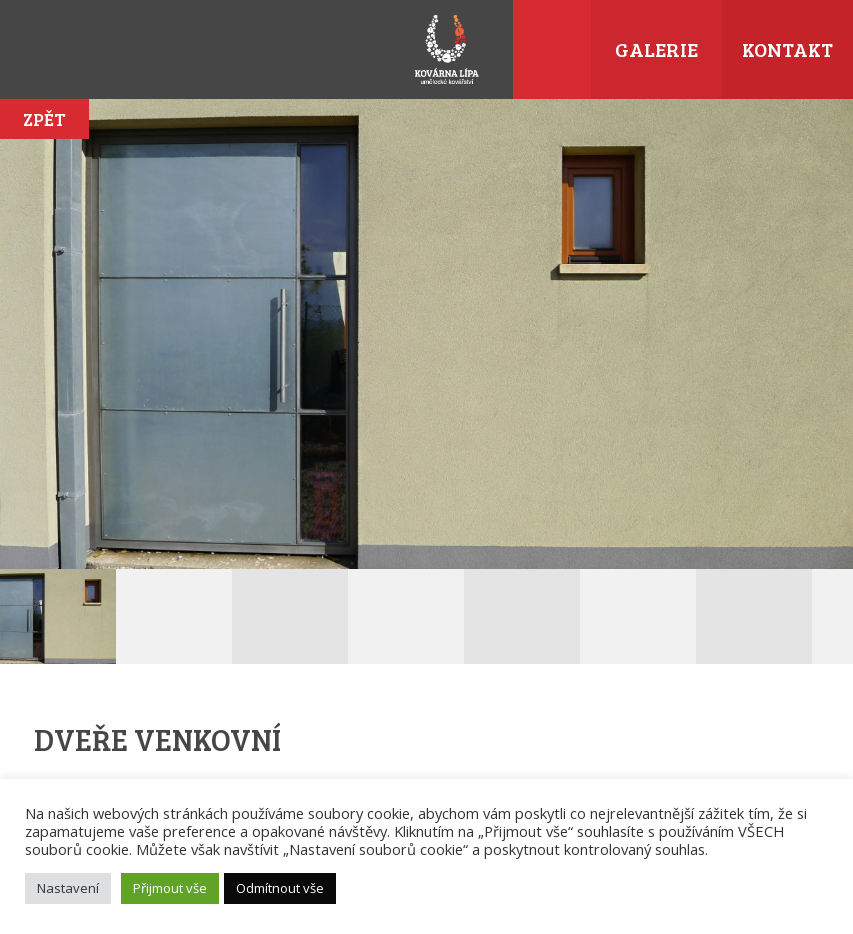 The width and height of the screenshot is (853, 934). I want to click on Nastavení [button], so click(68, 888).